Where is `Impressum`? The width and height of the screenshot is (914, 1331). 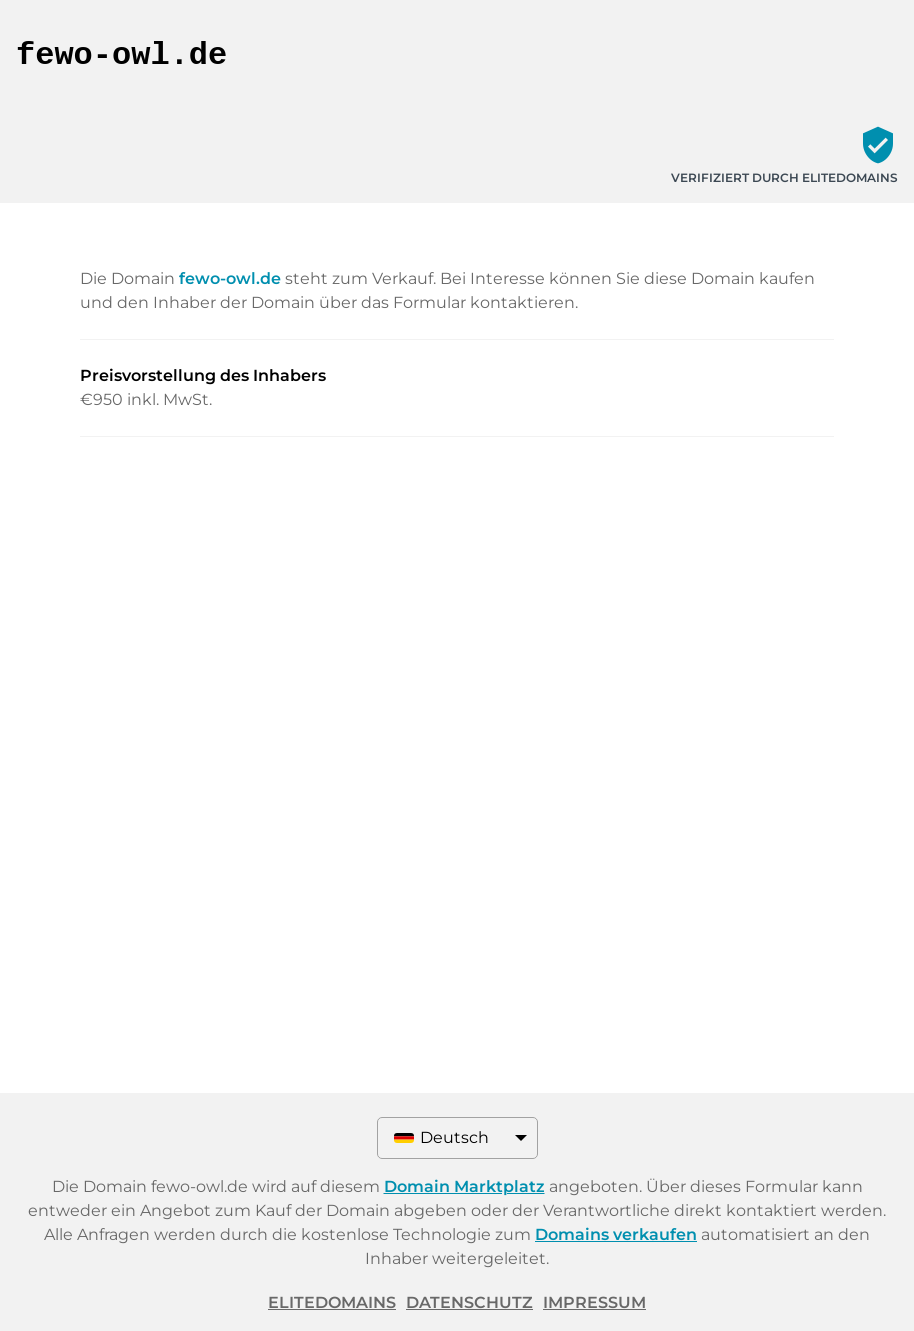 Impressum is located at coordinates (594, 1302).